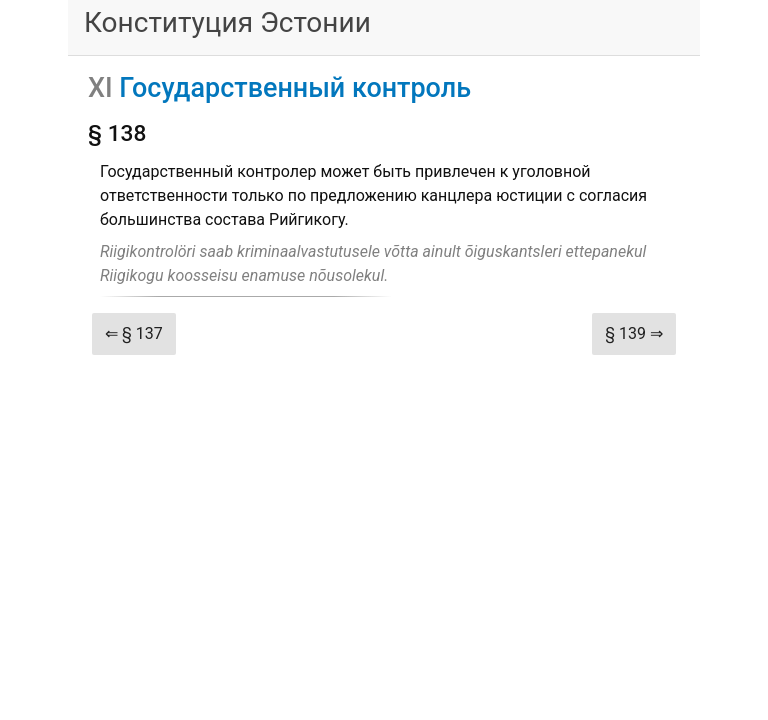  I want to click on ⇐ § 137, so click(134, 333).